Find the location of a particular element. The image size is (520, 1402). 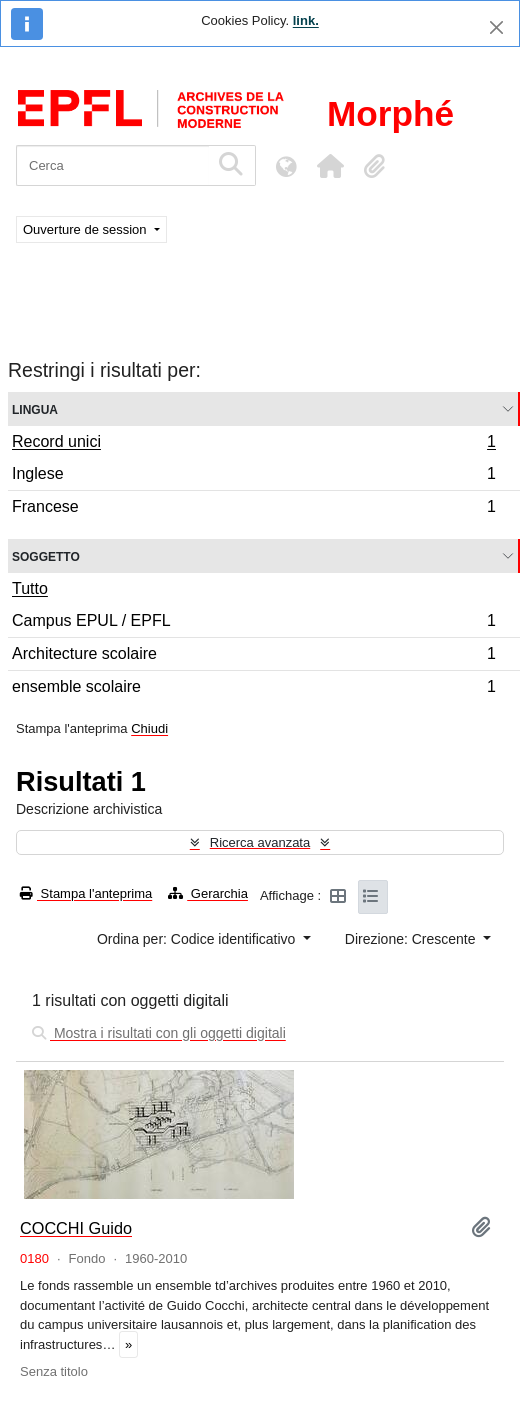

Campus EPUL / EPFL is located at coordinates (253, 623).